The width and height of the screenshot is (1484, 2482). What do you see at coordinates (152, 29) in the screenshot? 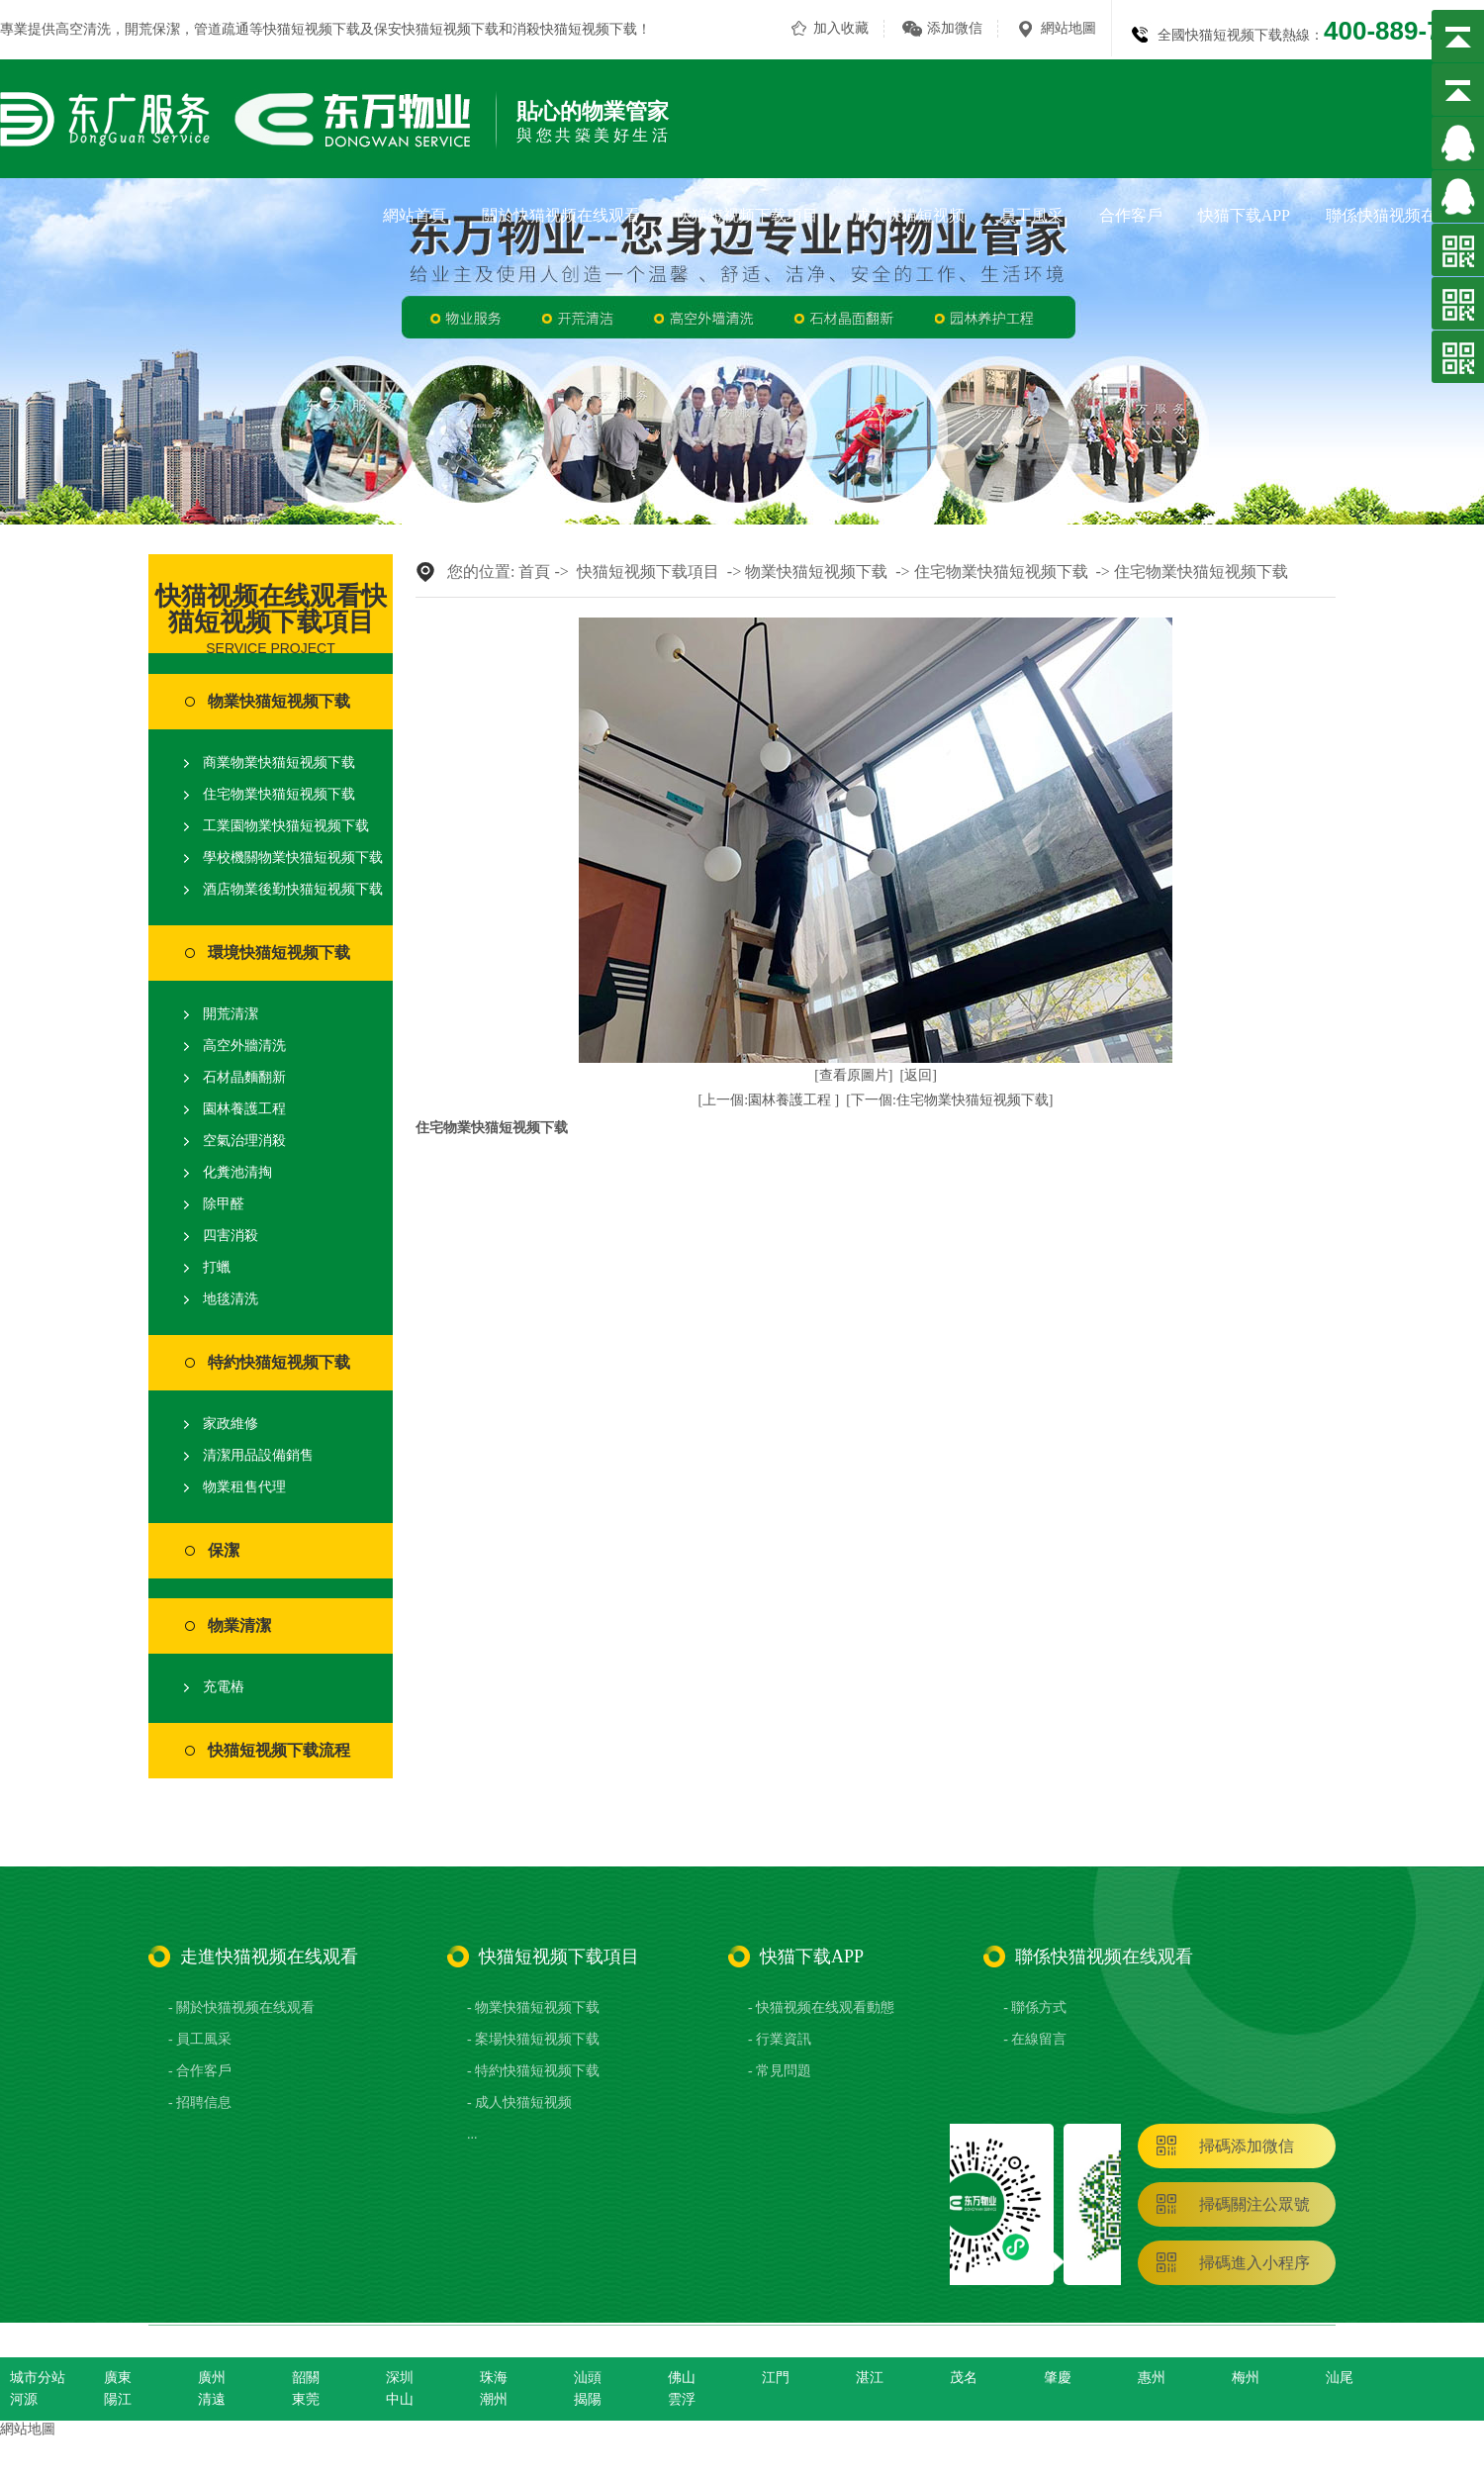
I see `開荒保潔` at bounding box center [152, 29].